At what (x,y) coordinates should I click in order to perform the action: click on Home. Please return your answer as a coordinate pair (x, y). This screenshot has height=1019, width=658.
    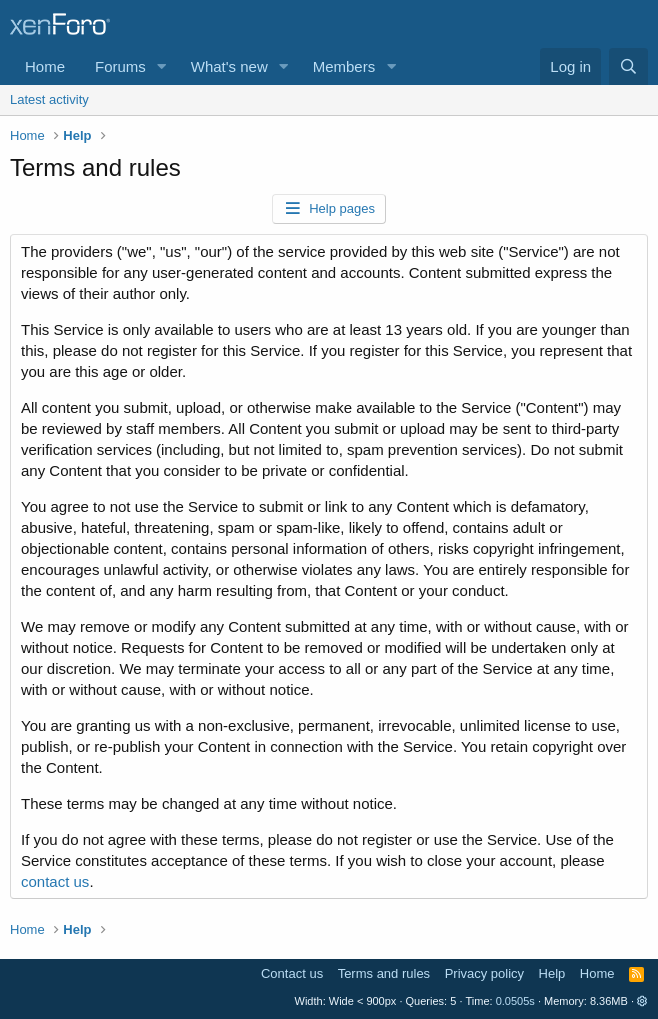
    Looking at the image, I should click on (45, 66).